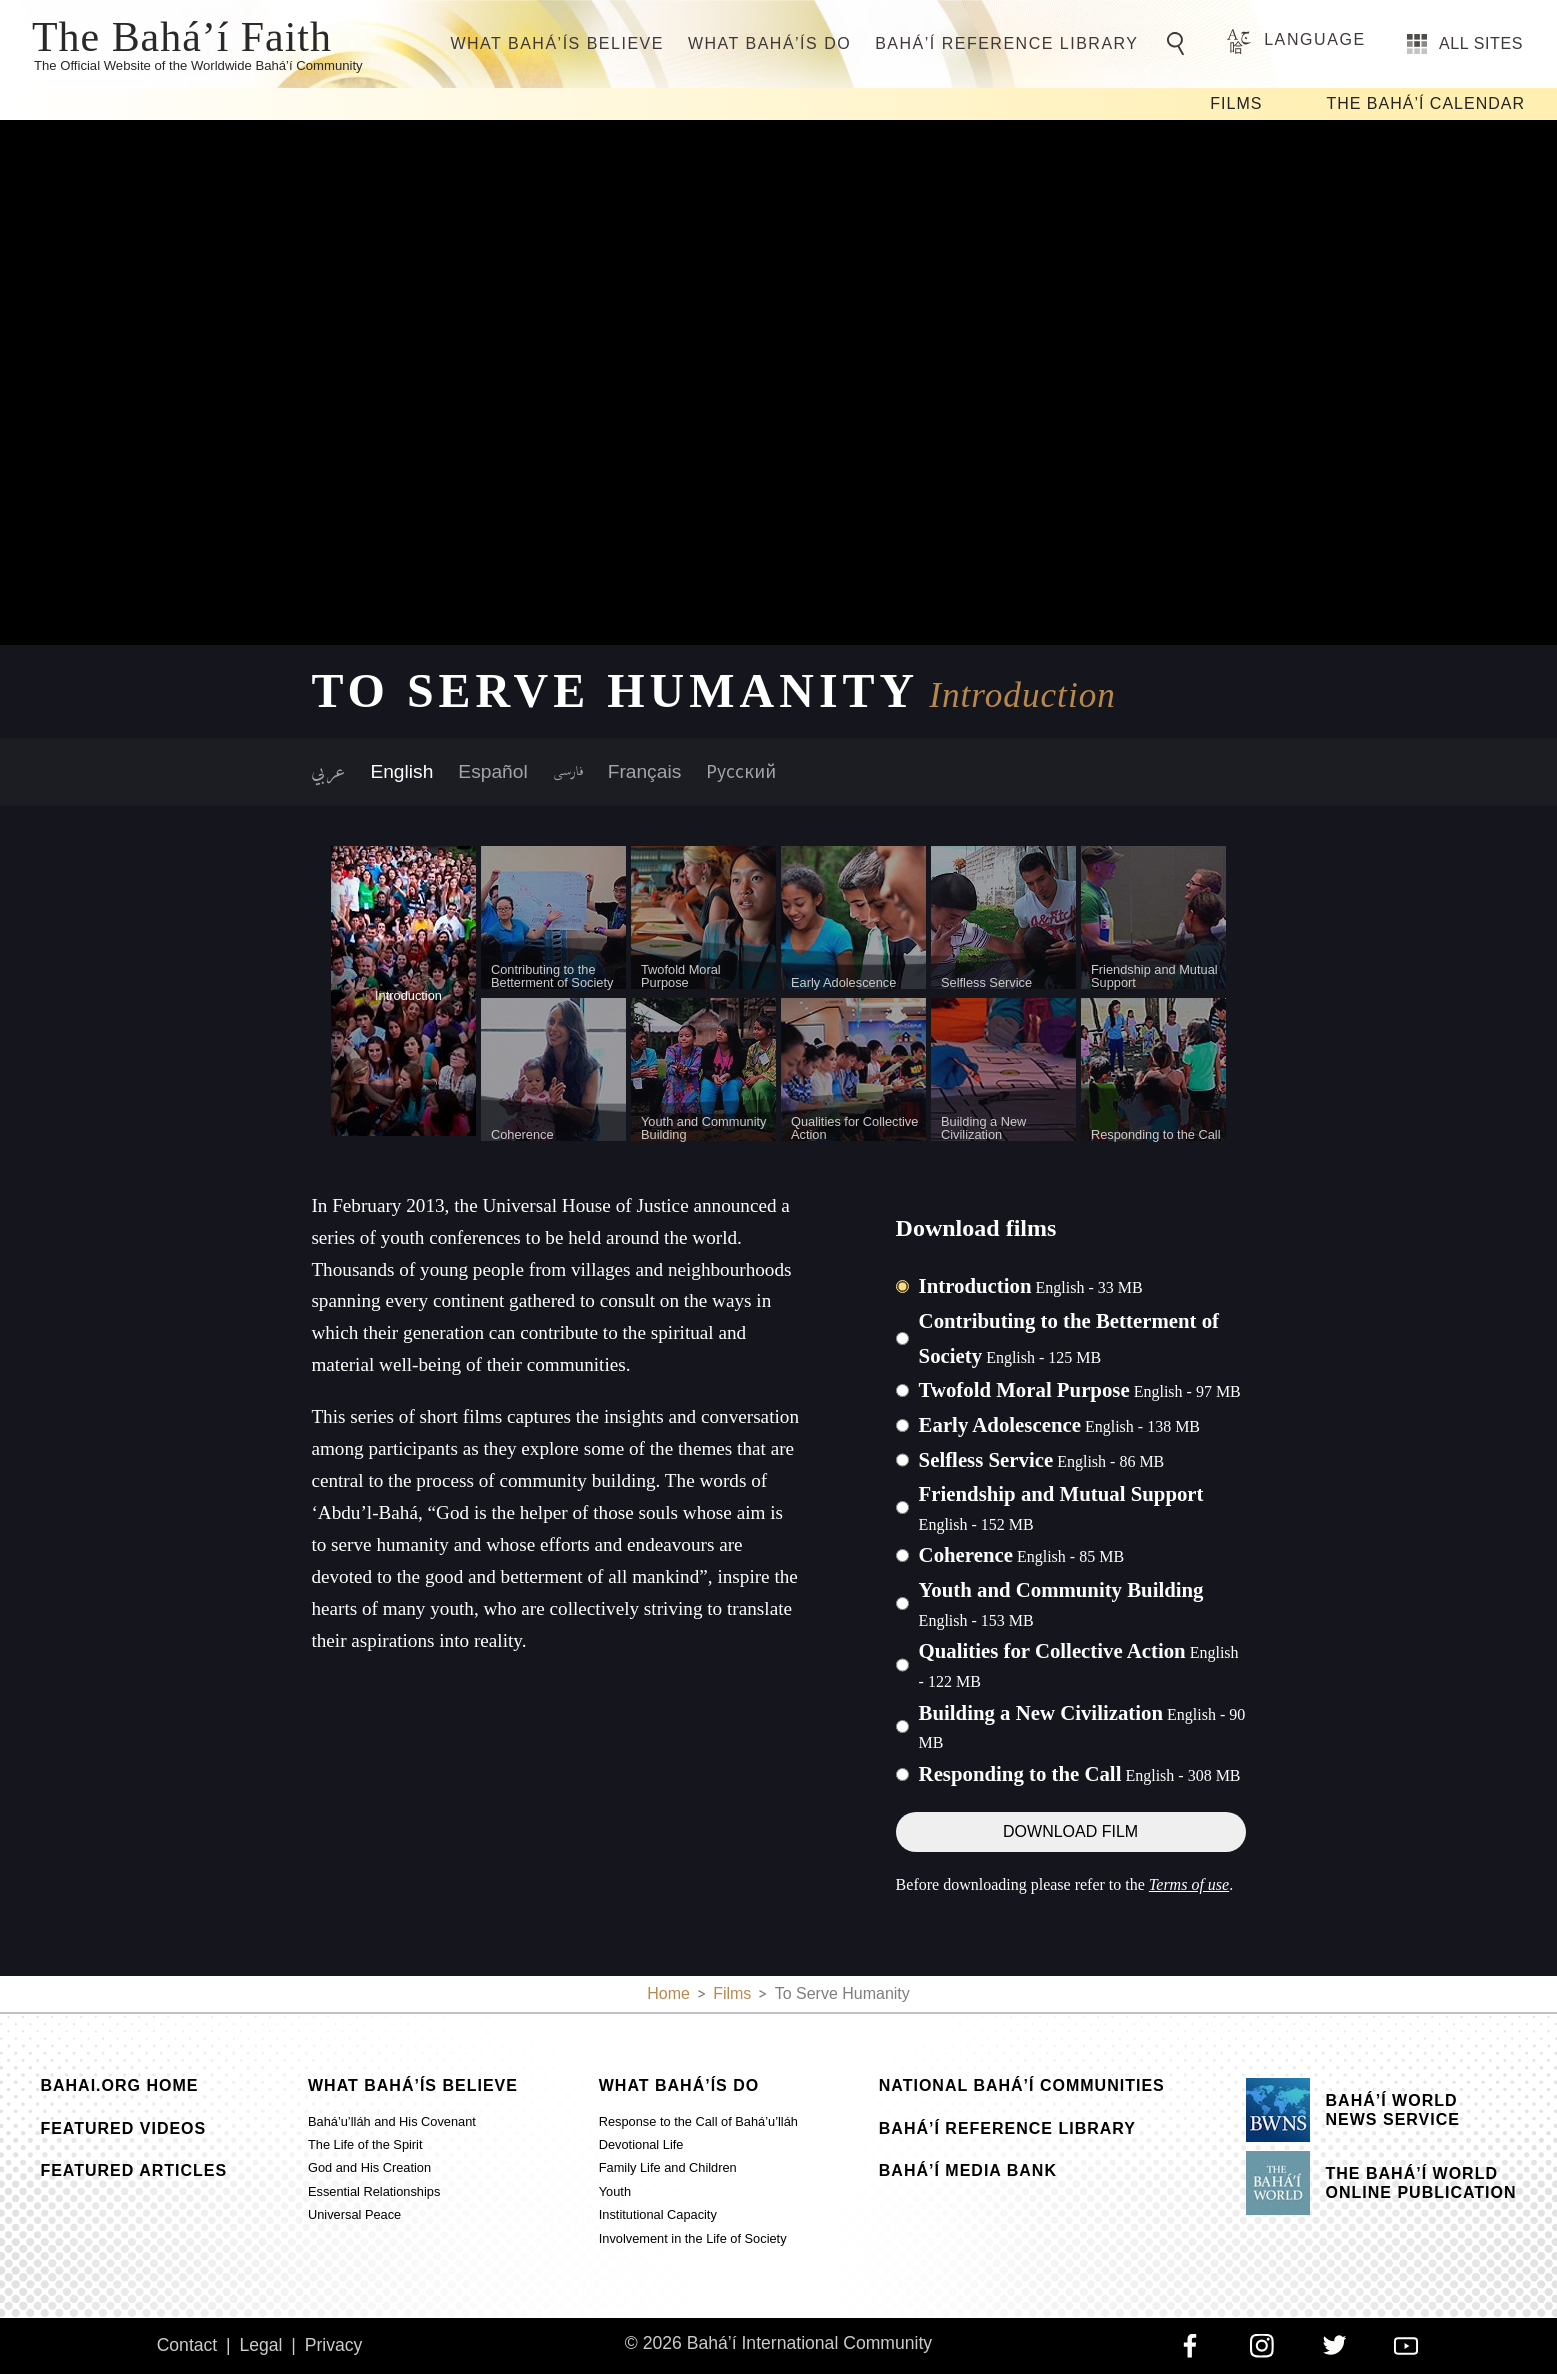  Describe the element at coordinates (260, 2345) in the screenshot. I see `Legal` at that location.